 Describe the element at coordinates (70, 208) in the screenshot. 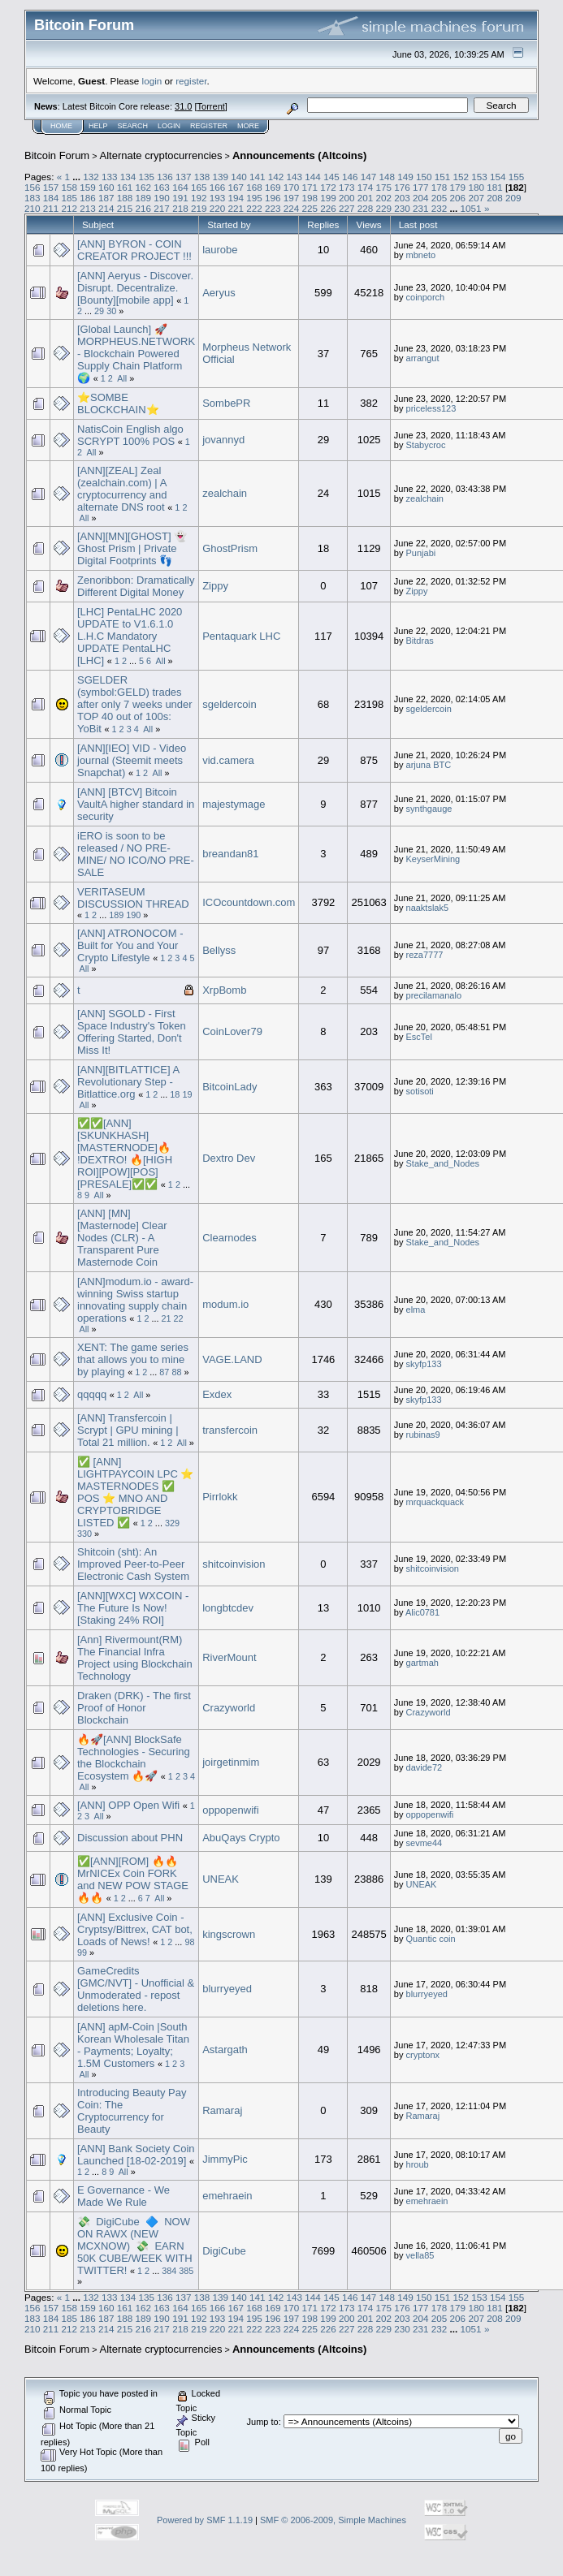

I see `212` at that location.